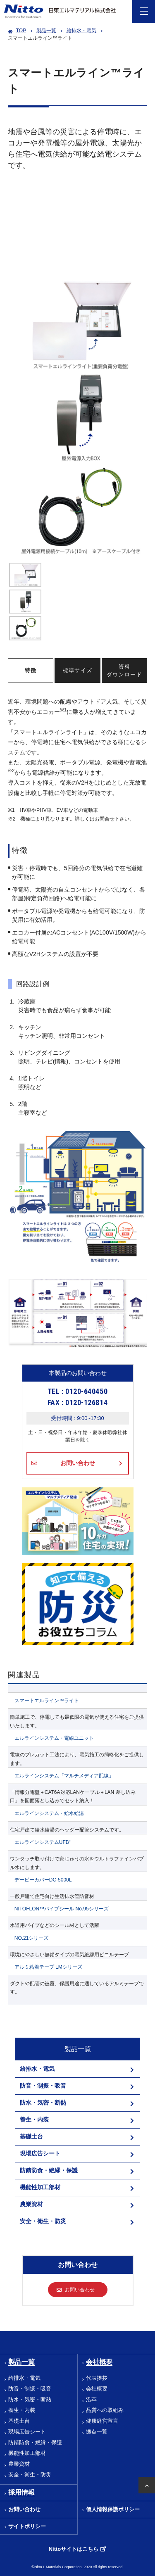 The width and height of the screenshot is (155, 2576). Describe the element at coordinates (49, 1813) in the screenshot. I see `エルラインシステム・給水給湯` at that location.